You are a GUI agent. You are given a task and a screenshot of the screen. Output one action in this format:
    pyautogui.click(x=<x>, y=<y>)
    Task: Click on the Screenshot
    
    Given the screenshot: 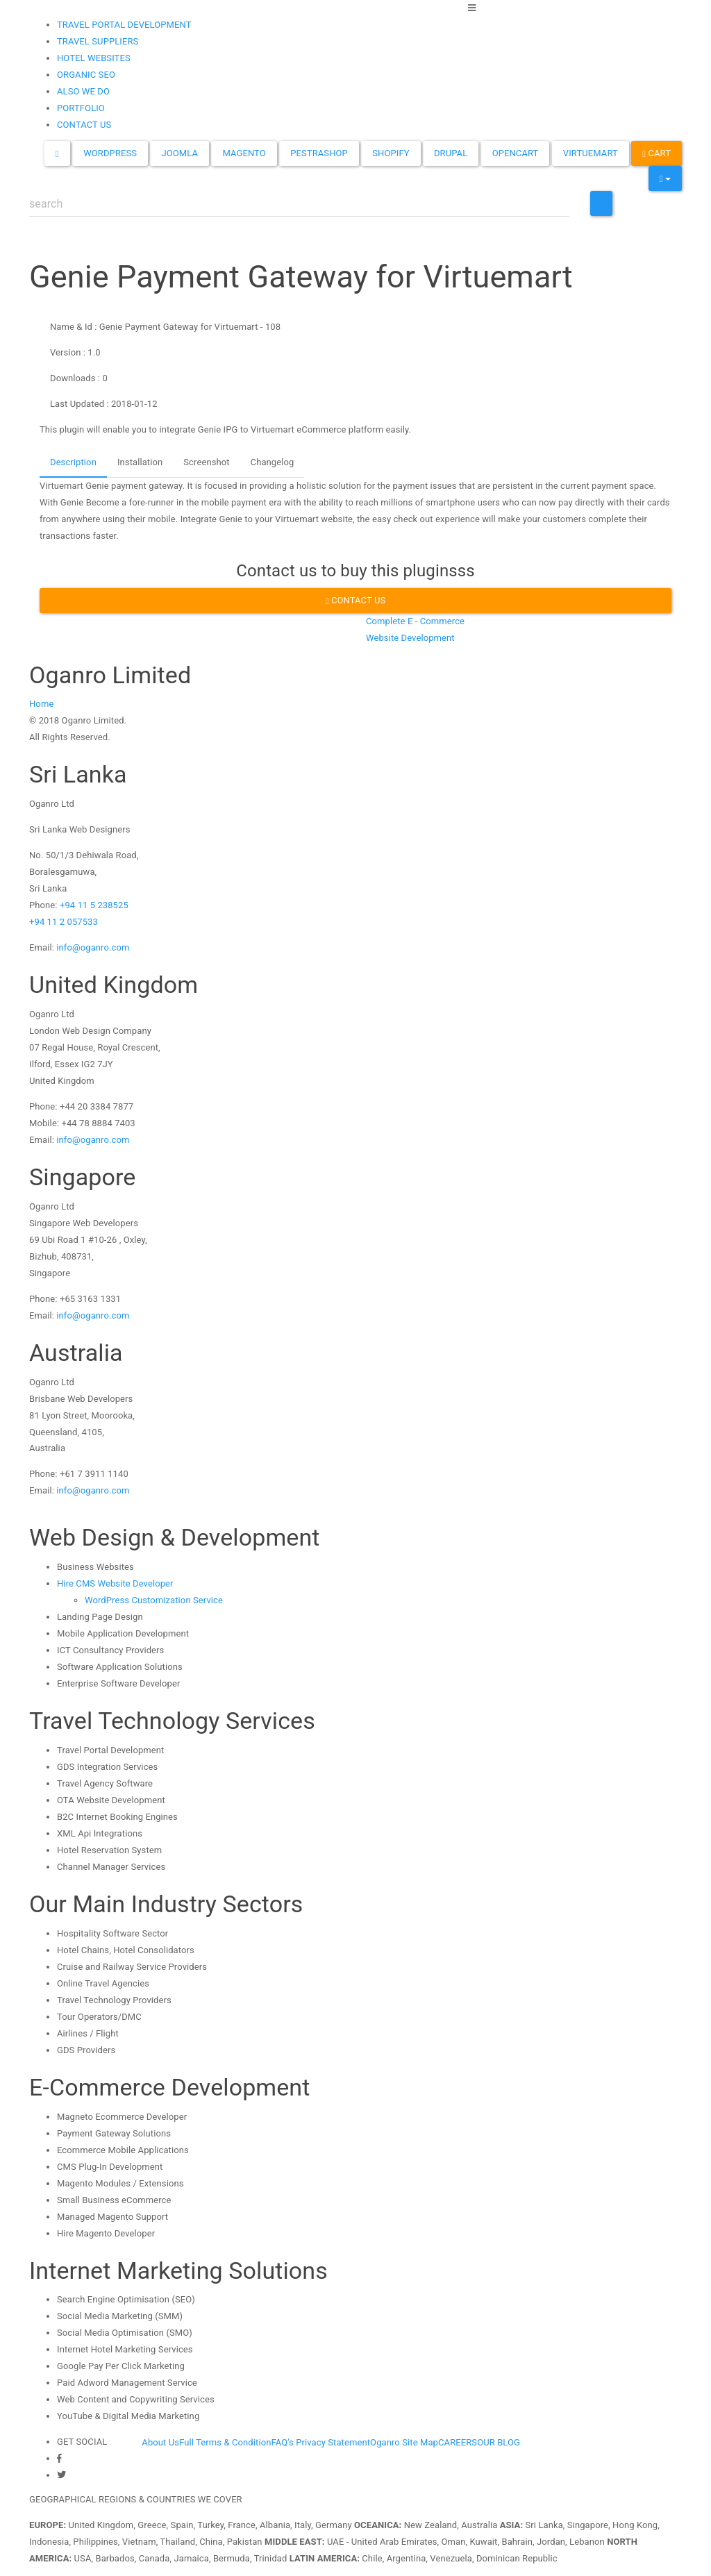 What is the action you would take?
    pyautogui.click(x=206, y=462)
    